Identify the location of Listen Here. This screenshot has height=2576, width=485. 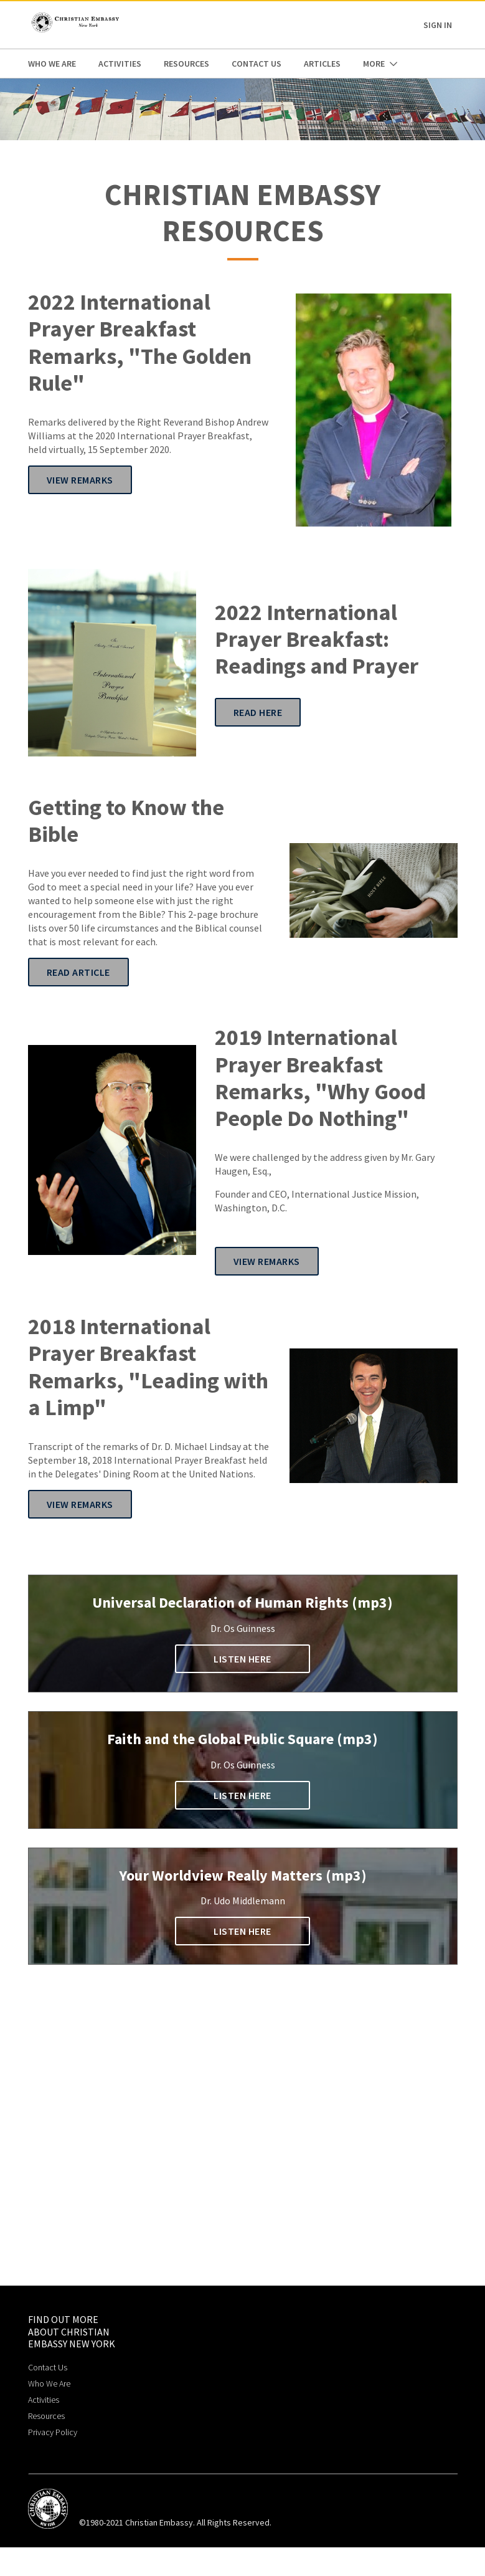
(242, 1659).